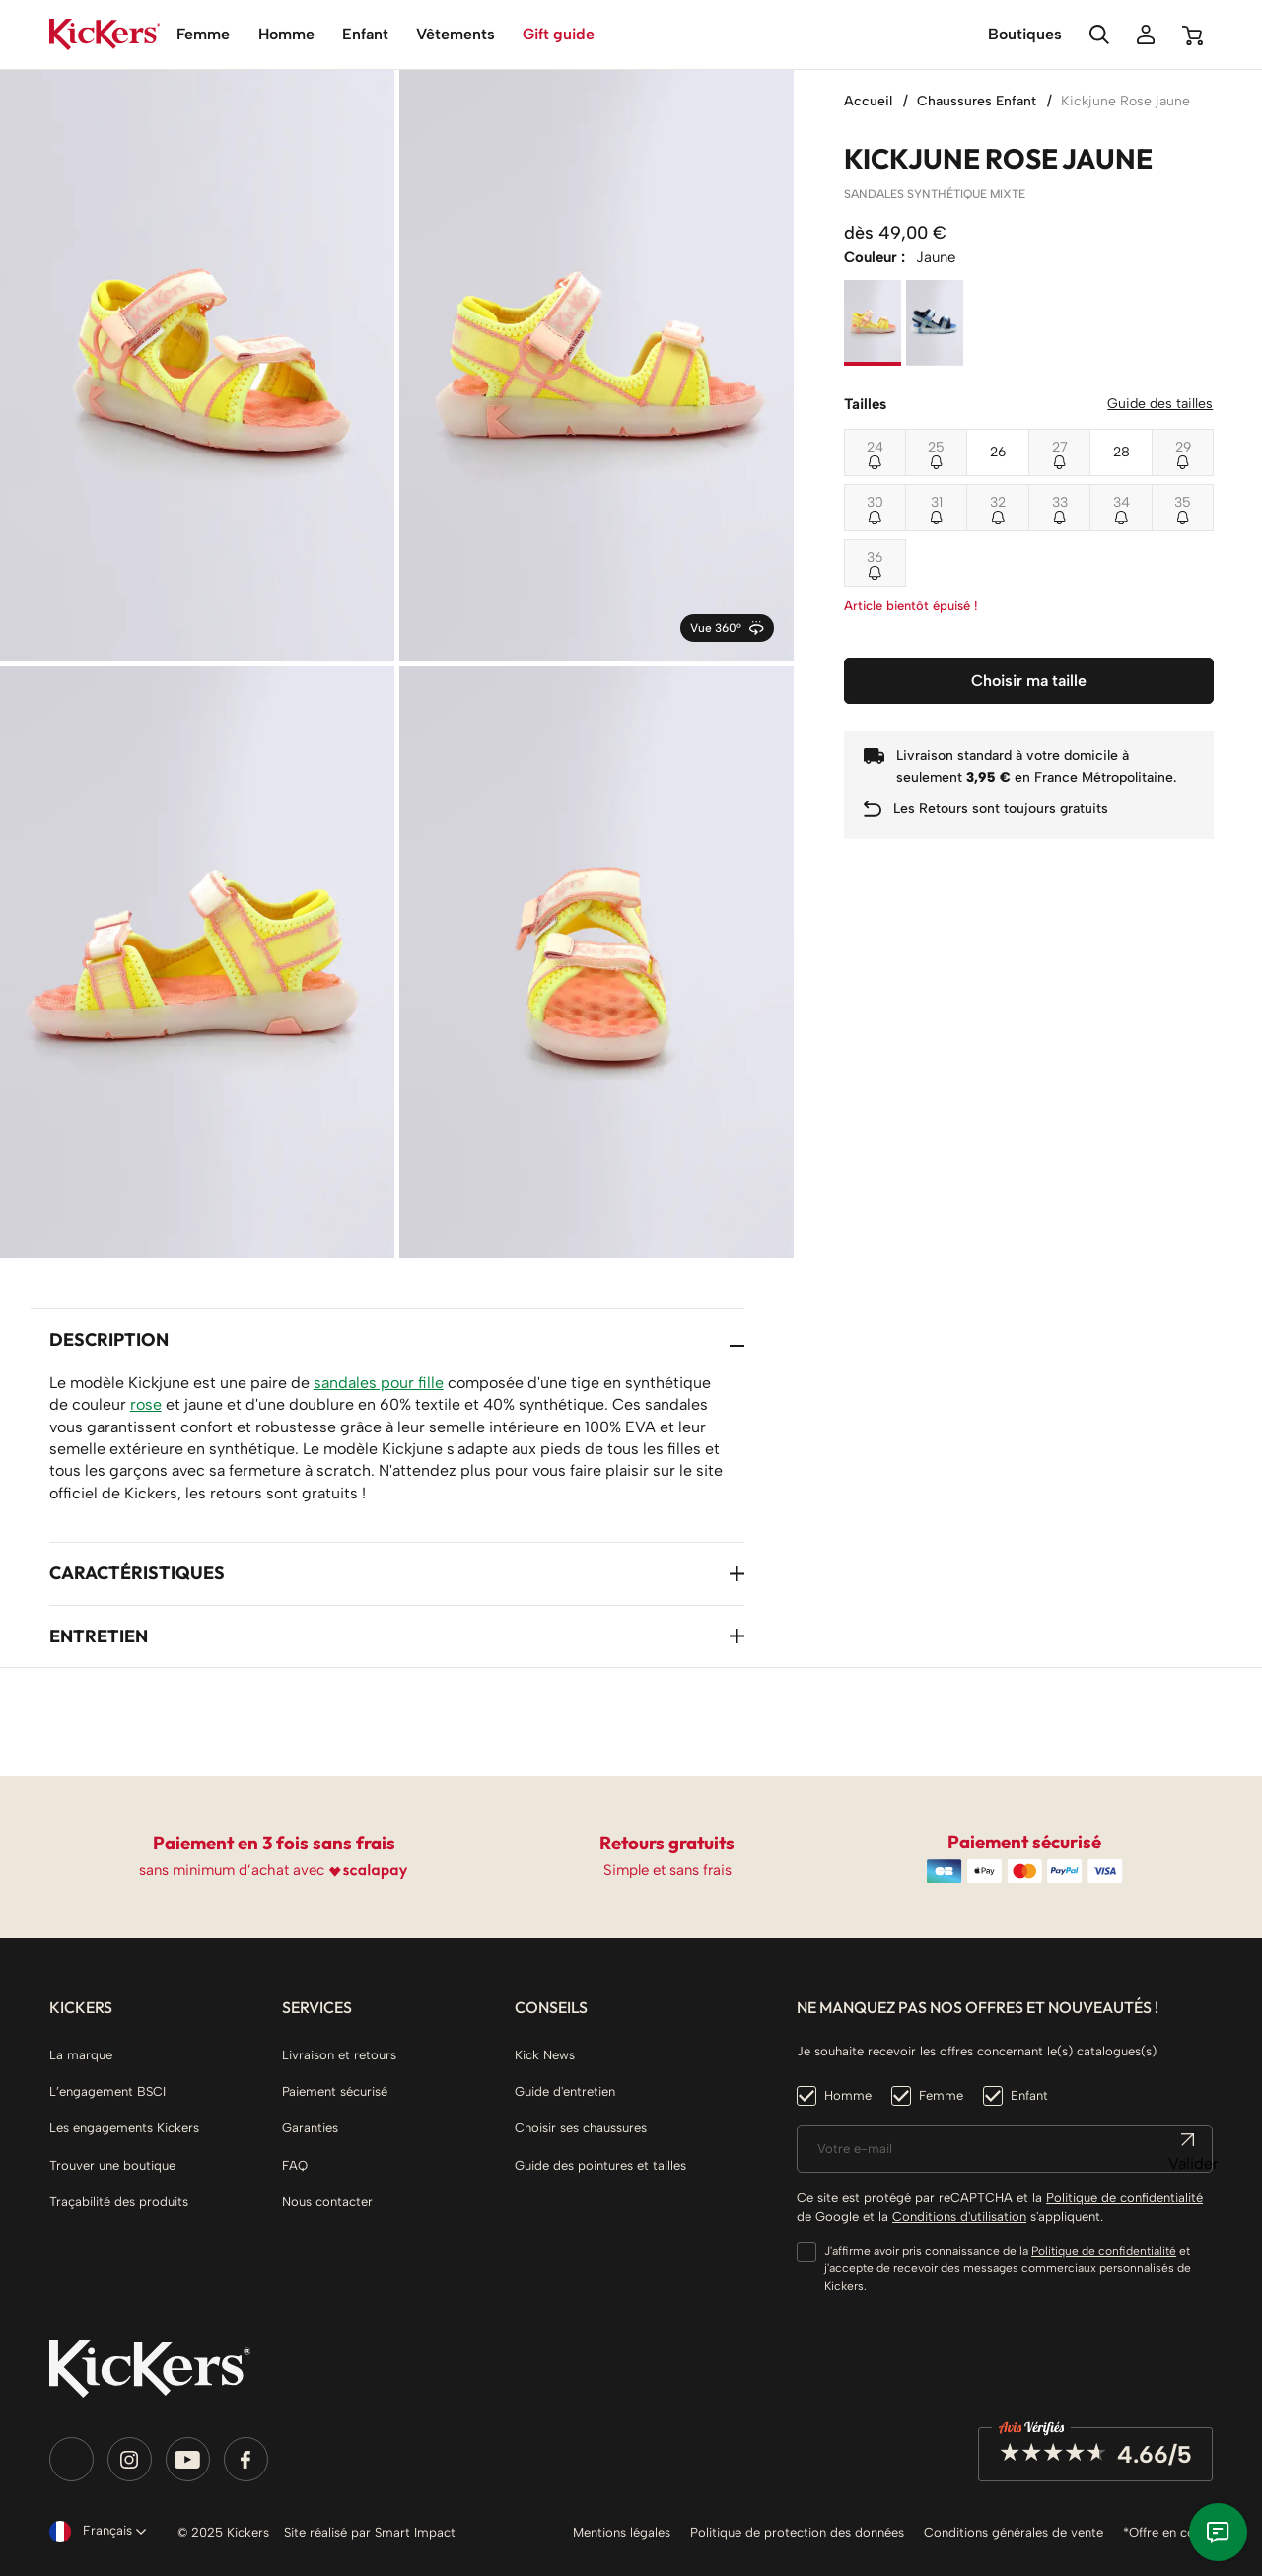 The height and width of the screenshot is (2576, 1262). Describe the element at coordinates (936, 447) in the screenshot. I see `25` at that location.